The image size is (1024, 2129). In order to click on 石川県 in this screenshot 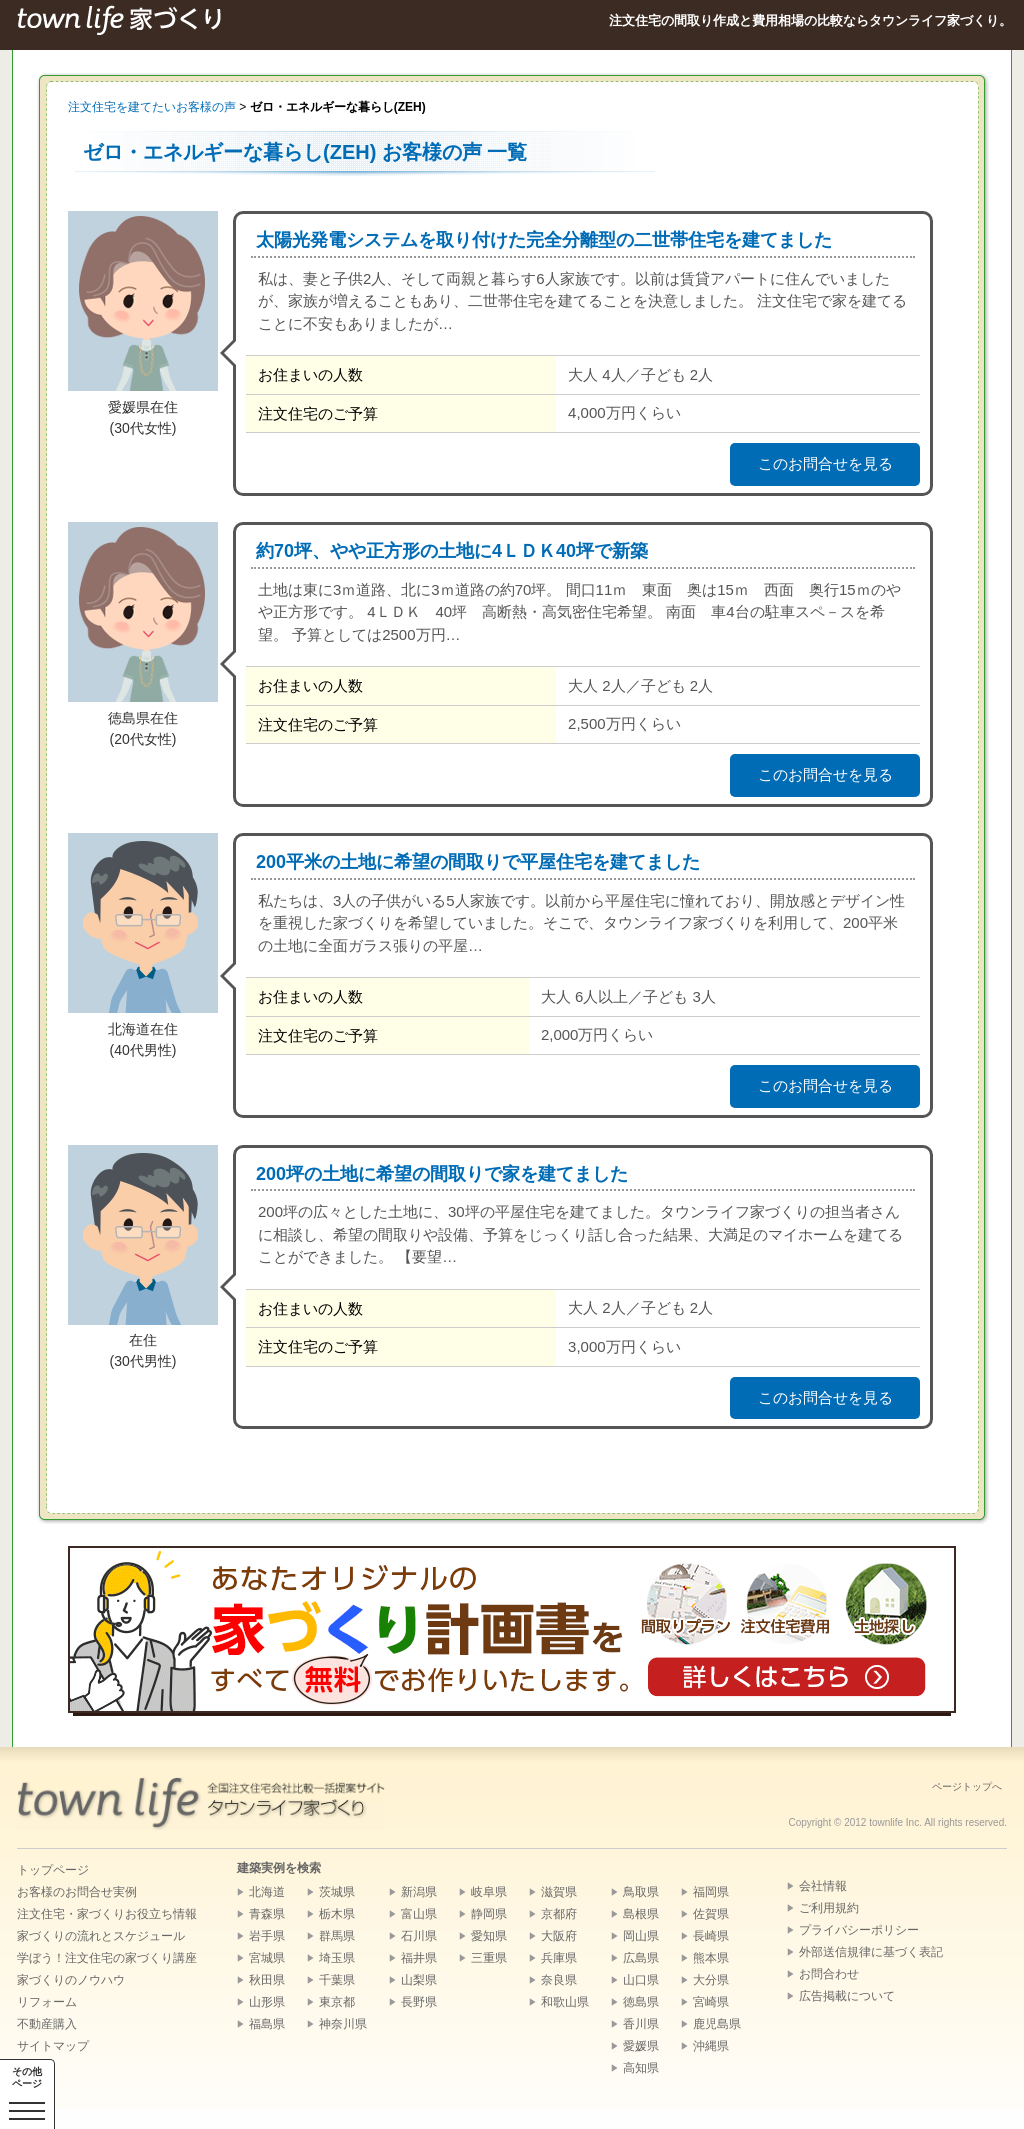, I will do `click(419, 1936)`.